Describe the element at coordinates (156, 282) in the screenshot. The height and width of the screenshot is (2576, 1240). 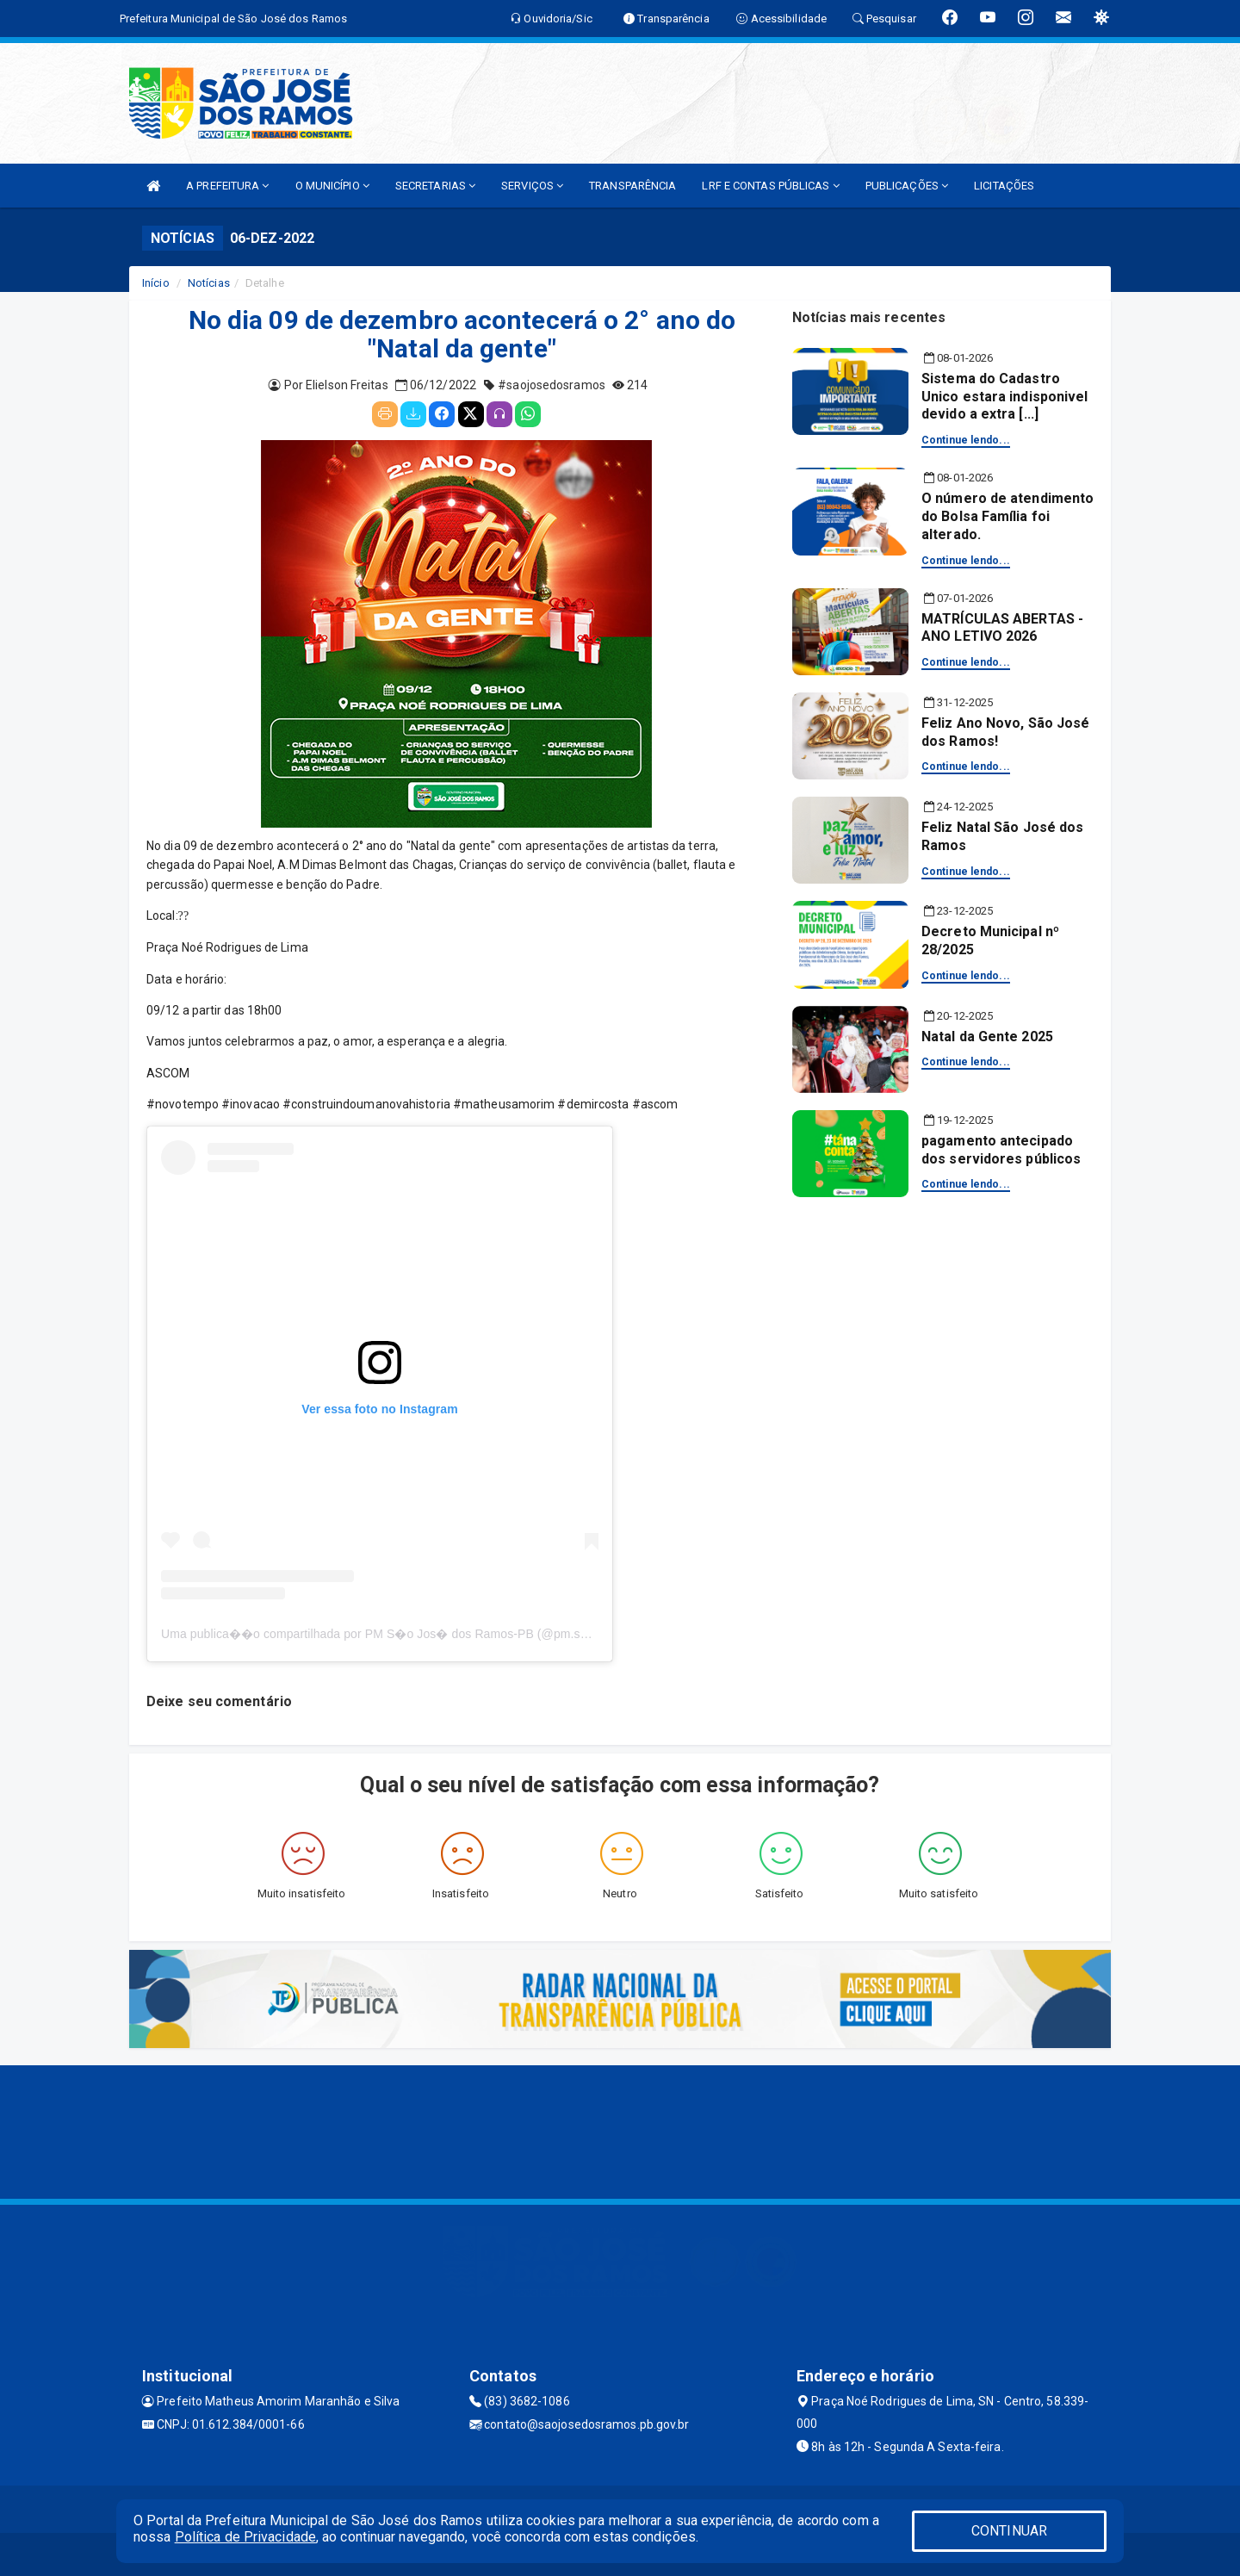
I see `Início` at that location.